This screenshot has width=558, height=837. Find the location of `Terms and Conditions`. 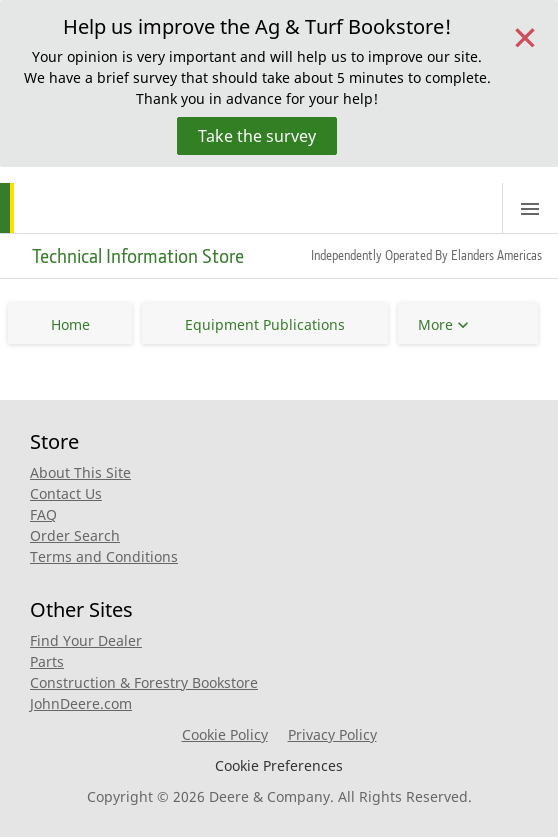

Terms and Conditions is located at coordinates (104, 556).